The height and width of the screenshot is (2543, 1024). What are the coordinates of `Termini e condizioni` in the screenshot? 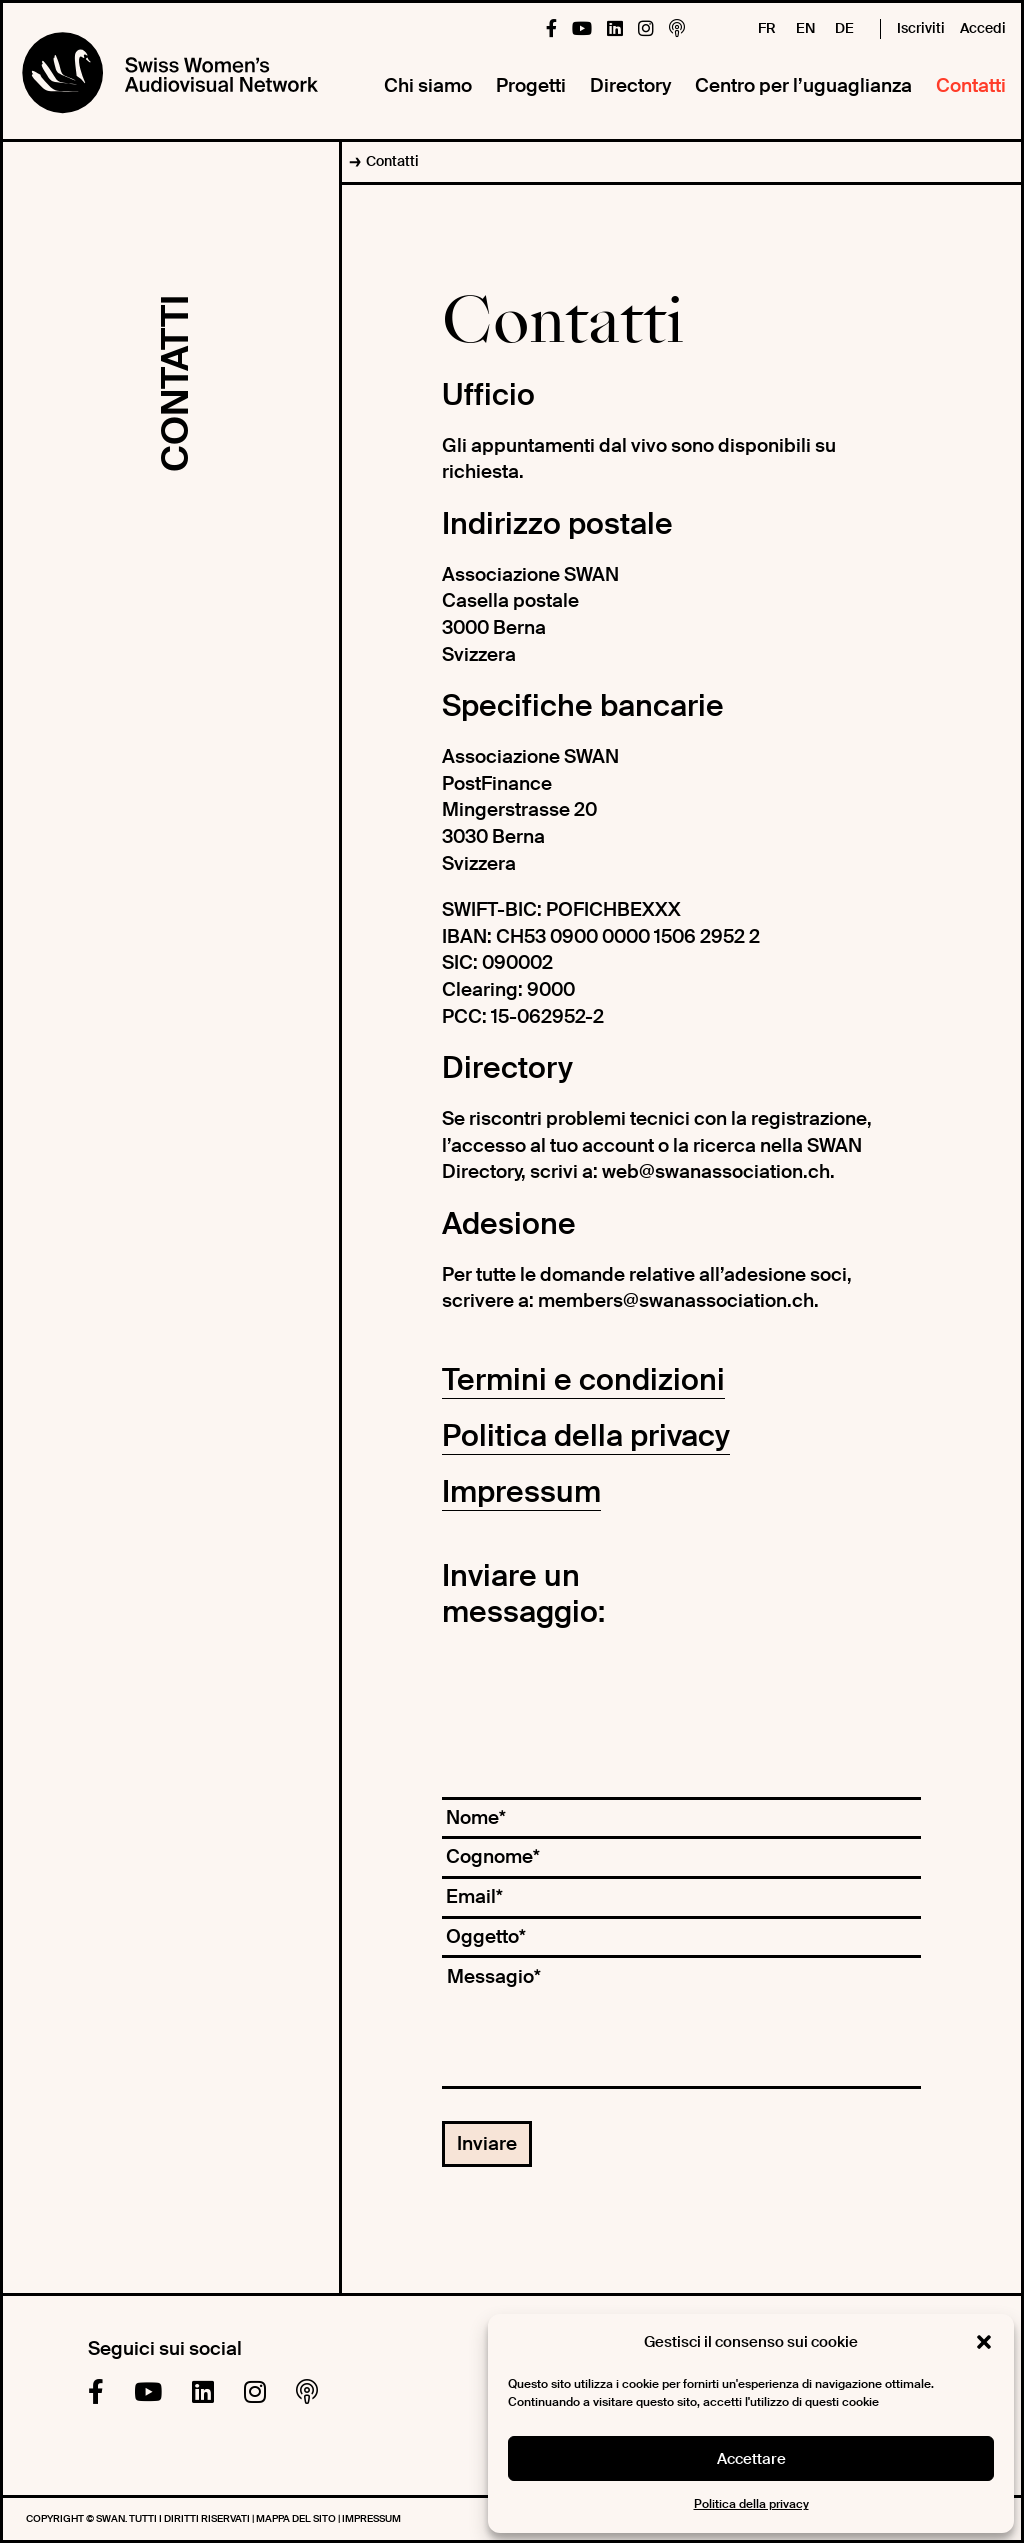 It's located at (583, 1379).